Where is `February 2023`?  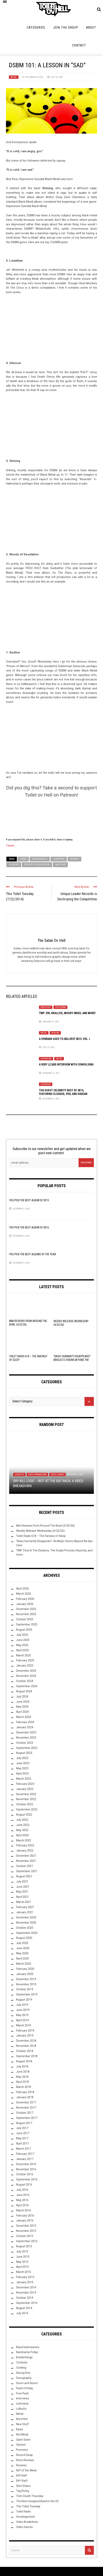
February 2023 is located at coordinates (25, 1785).